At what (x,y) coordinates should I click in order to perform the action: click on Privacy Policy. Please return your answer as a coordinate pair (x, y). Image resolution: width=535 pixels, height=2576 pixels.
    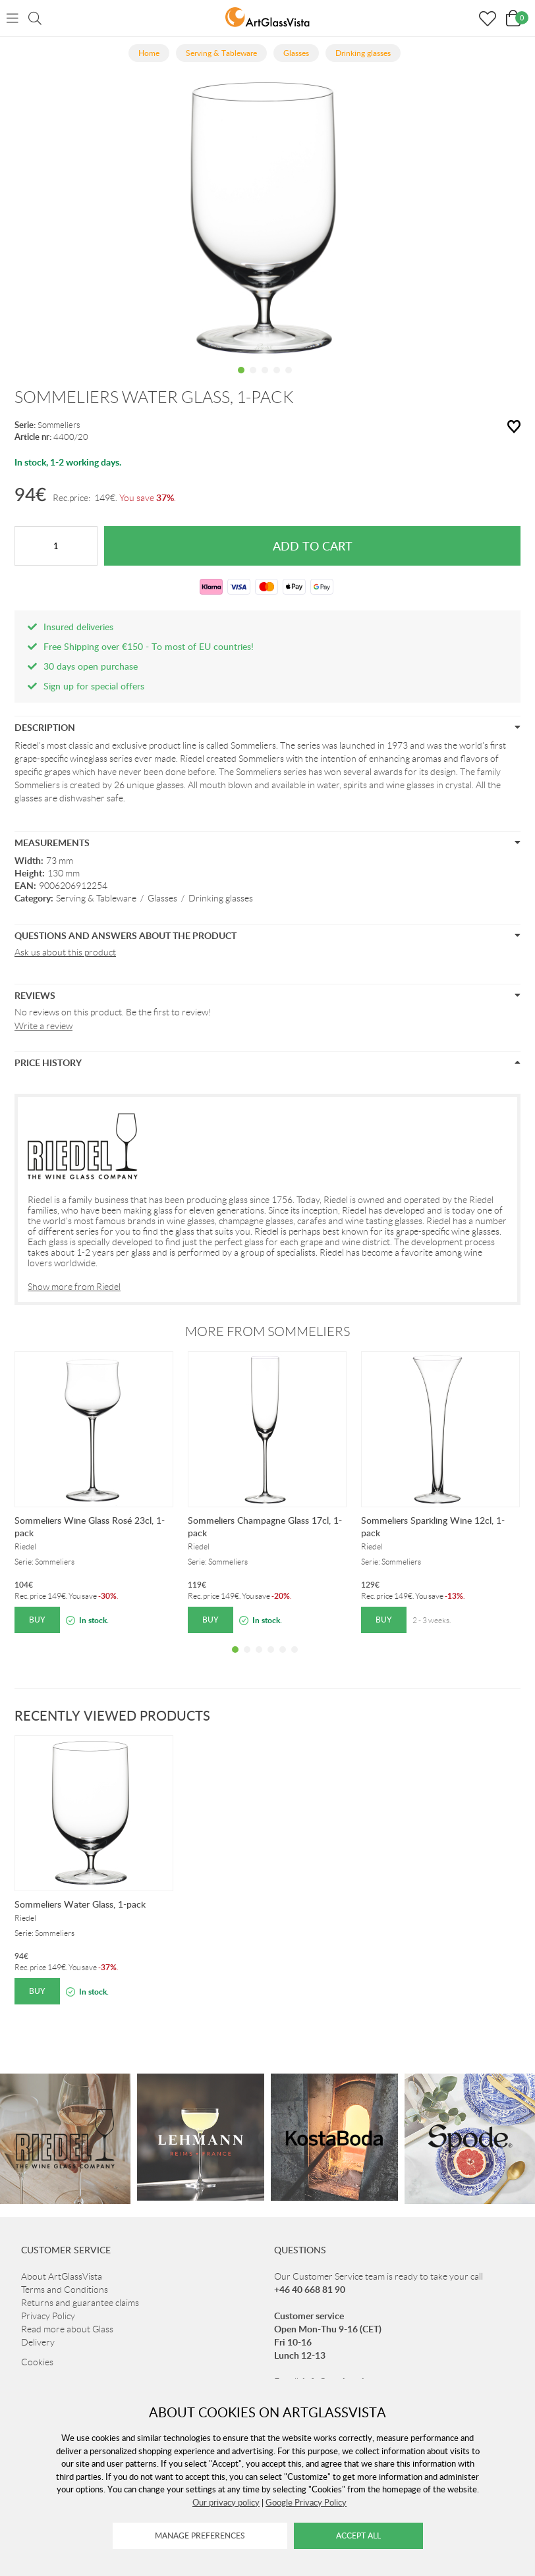
    Looking at the image, I should click on (48, 2316).